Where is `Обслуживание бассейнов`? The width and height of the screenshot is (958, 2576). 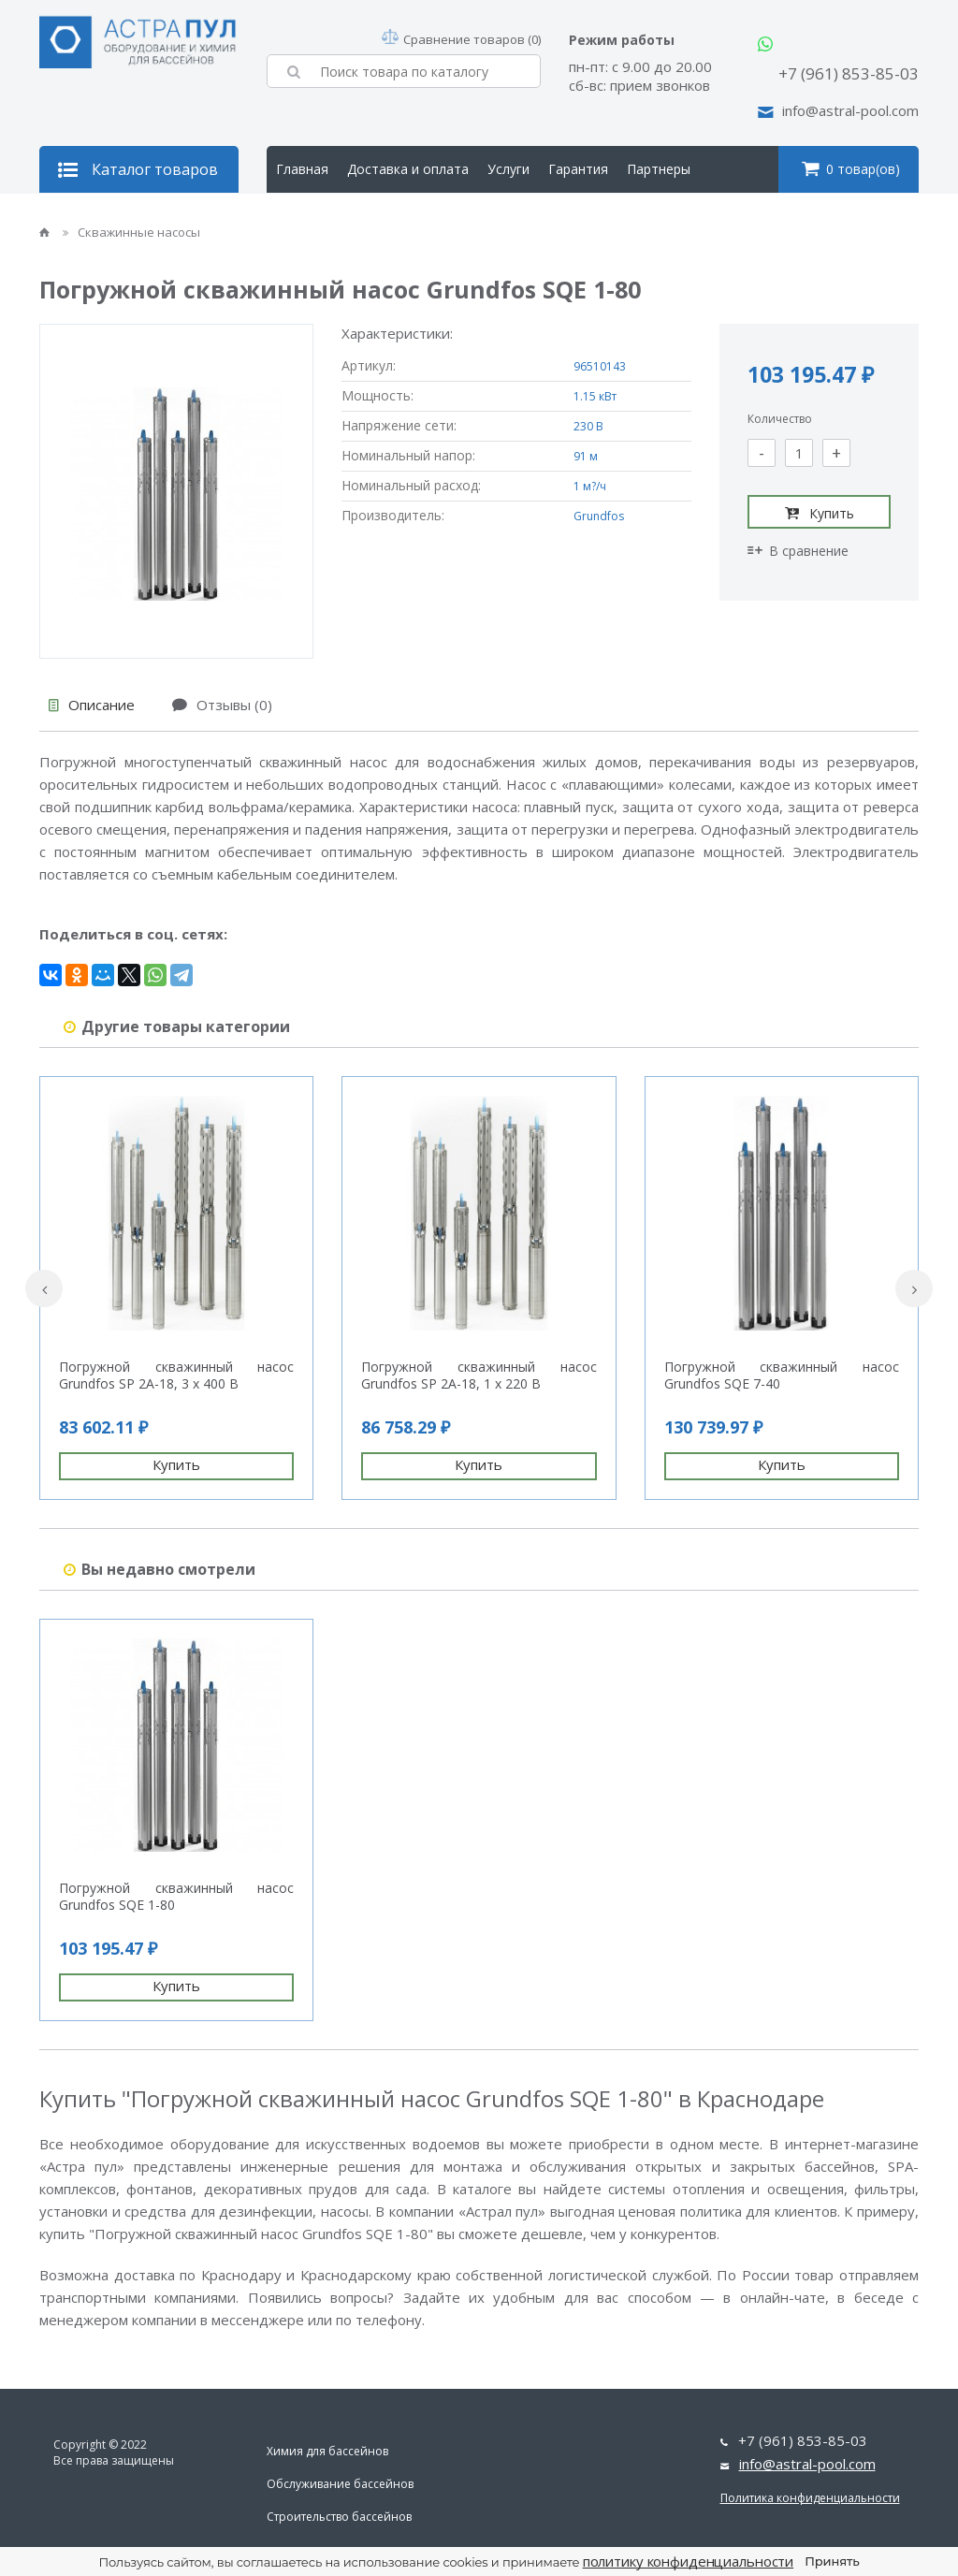 Обслуживание бассейнов is located at coordinates (340, 2484).